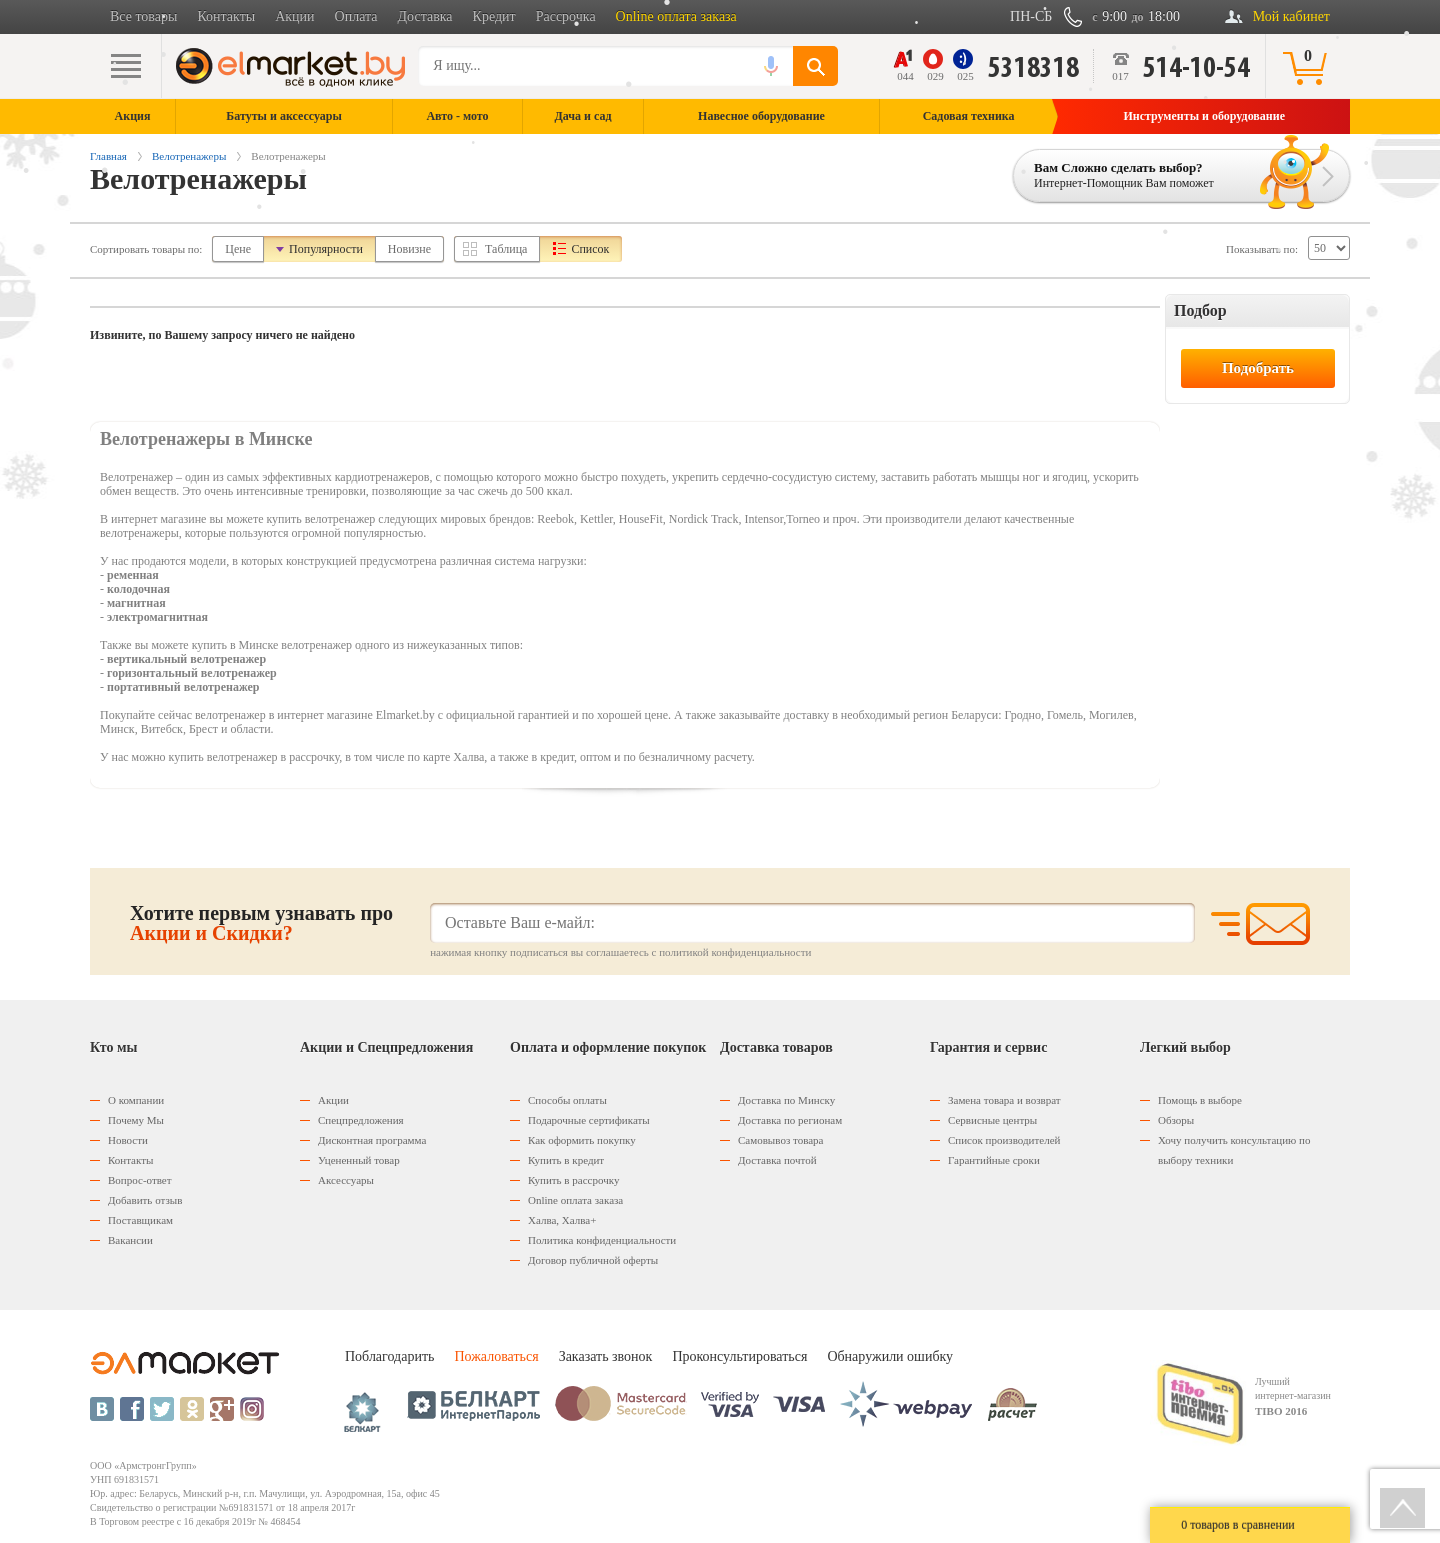 This screenshot has height=1543, width=1440. Describe the element at coordinates (589, 1120) in the screenshot. I see `Подарочные сертификаты` at that location.